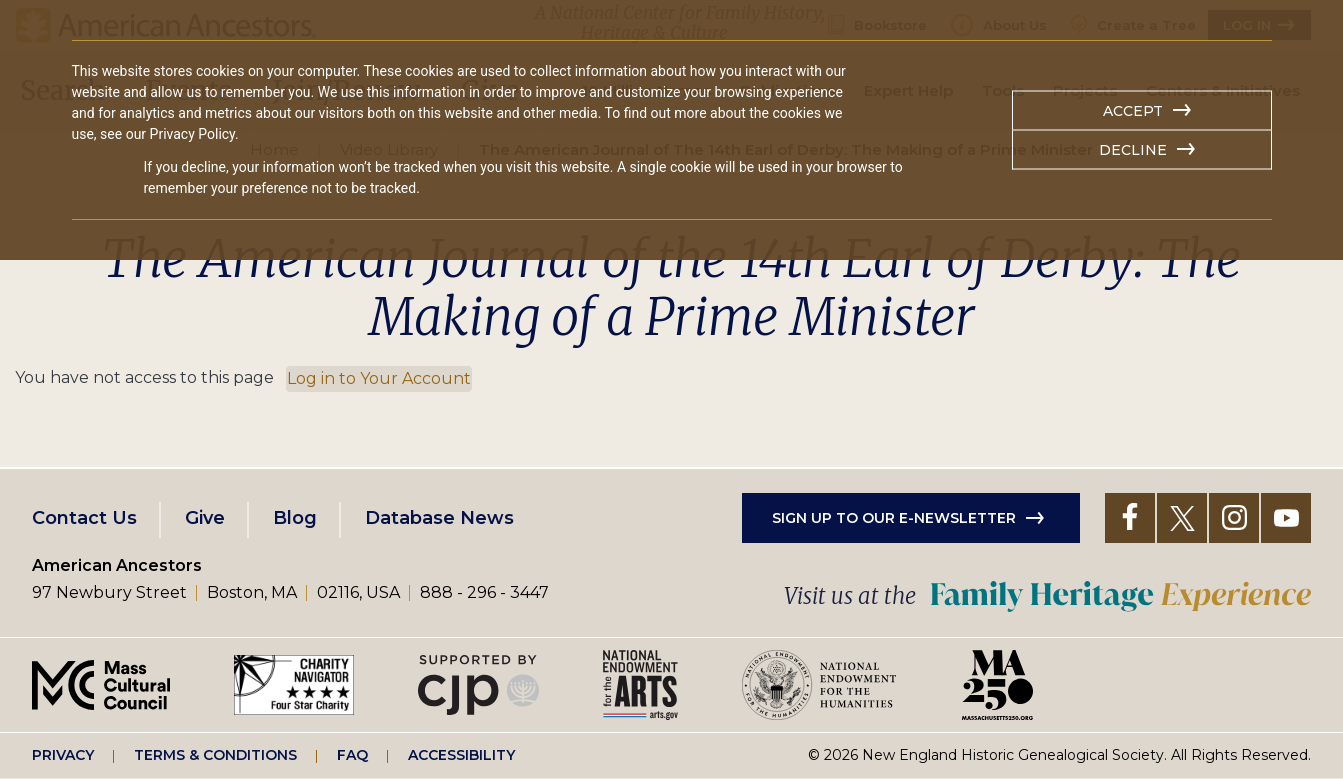 The height and width of the screenshot is (779, 1343). What do you see at coordinates (379, 378) in the screenshot?
I see `Log in to Your Account` at bounding box center [379, 378].